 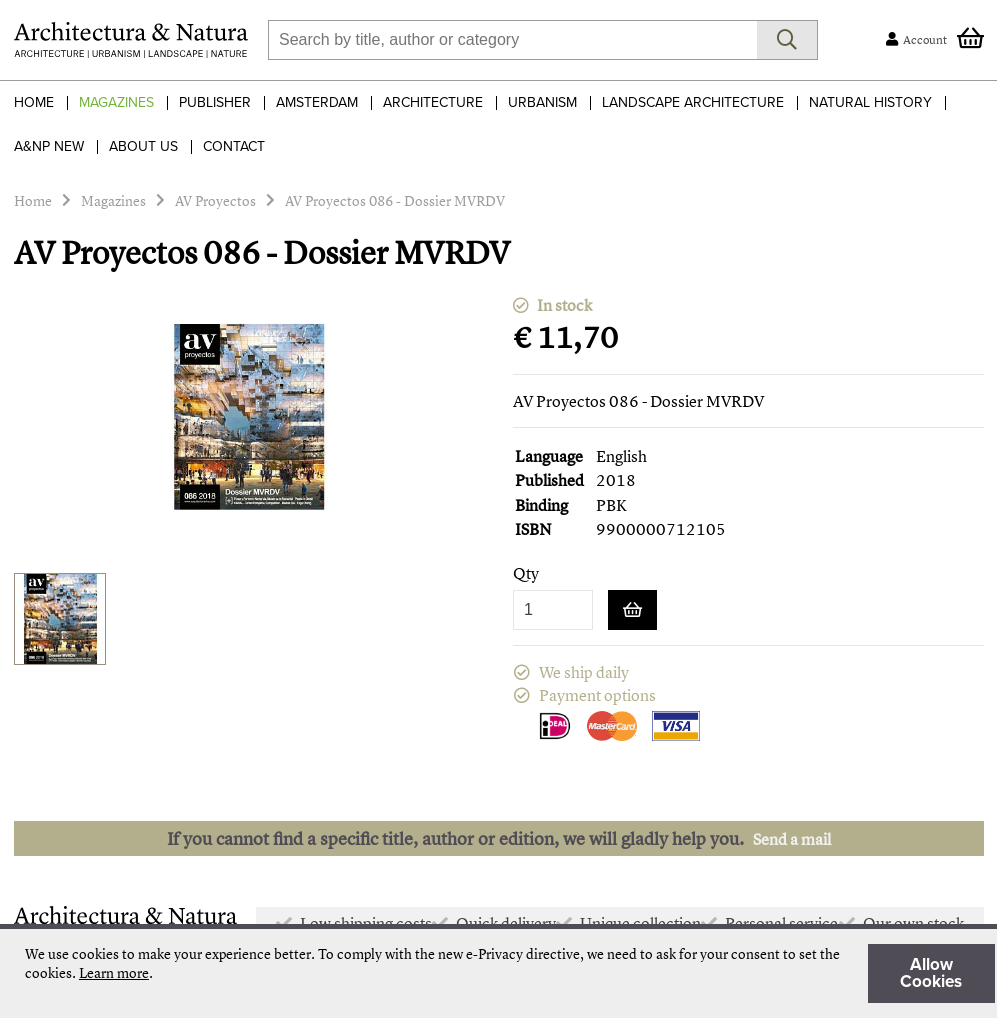 I want to click on Learn more, so click(x=114, y=972).